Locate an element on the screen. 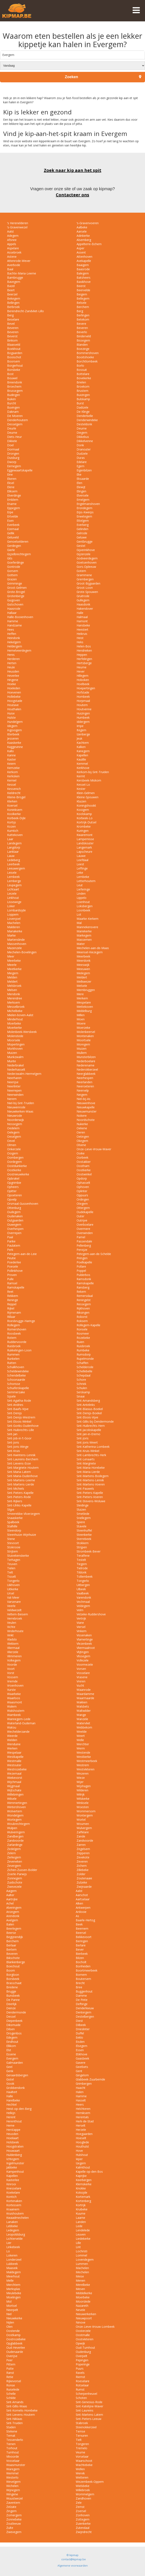  Oudenaarde is located at coordinates (14, 2352).